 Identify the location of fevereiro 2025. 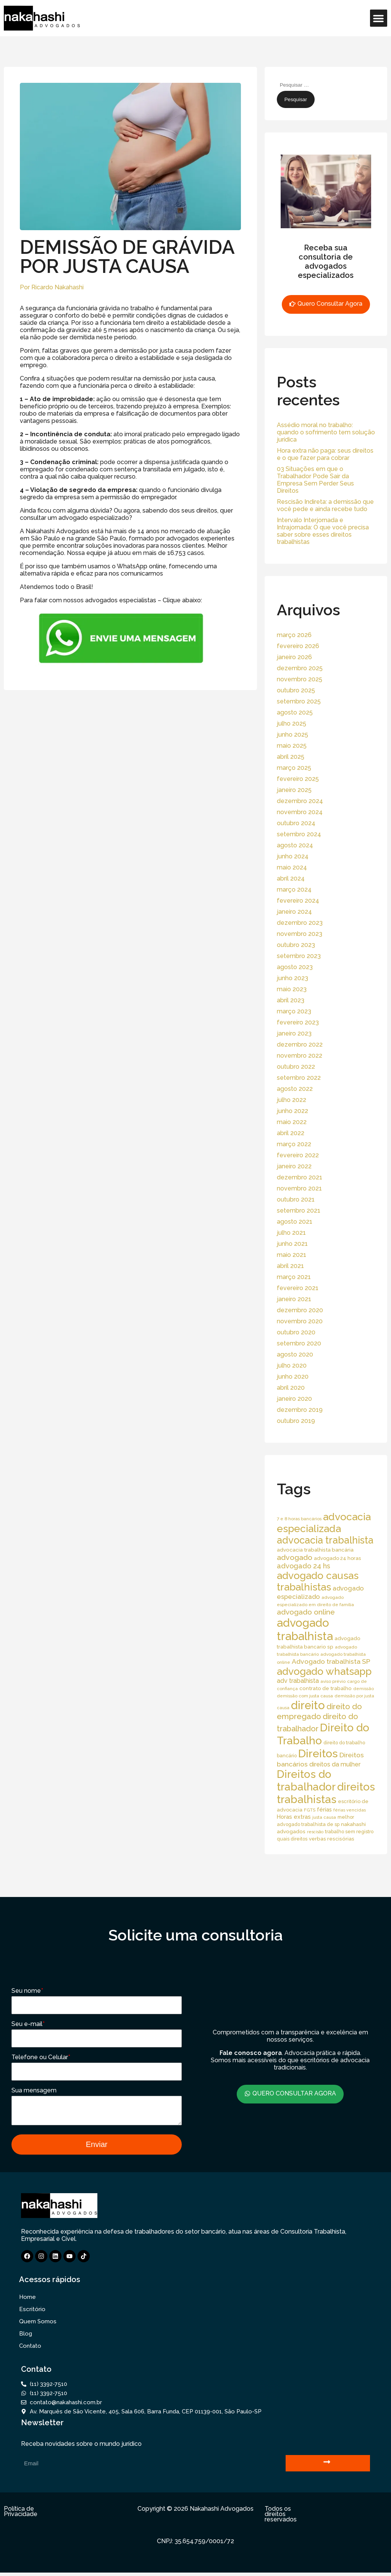
(298, 778).